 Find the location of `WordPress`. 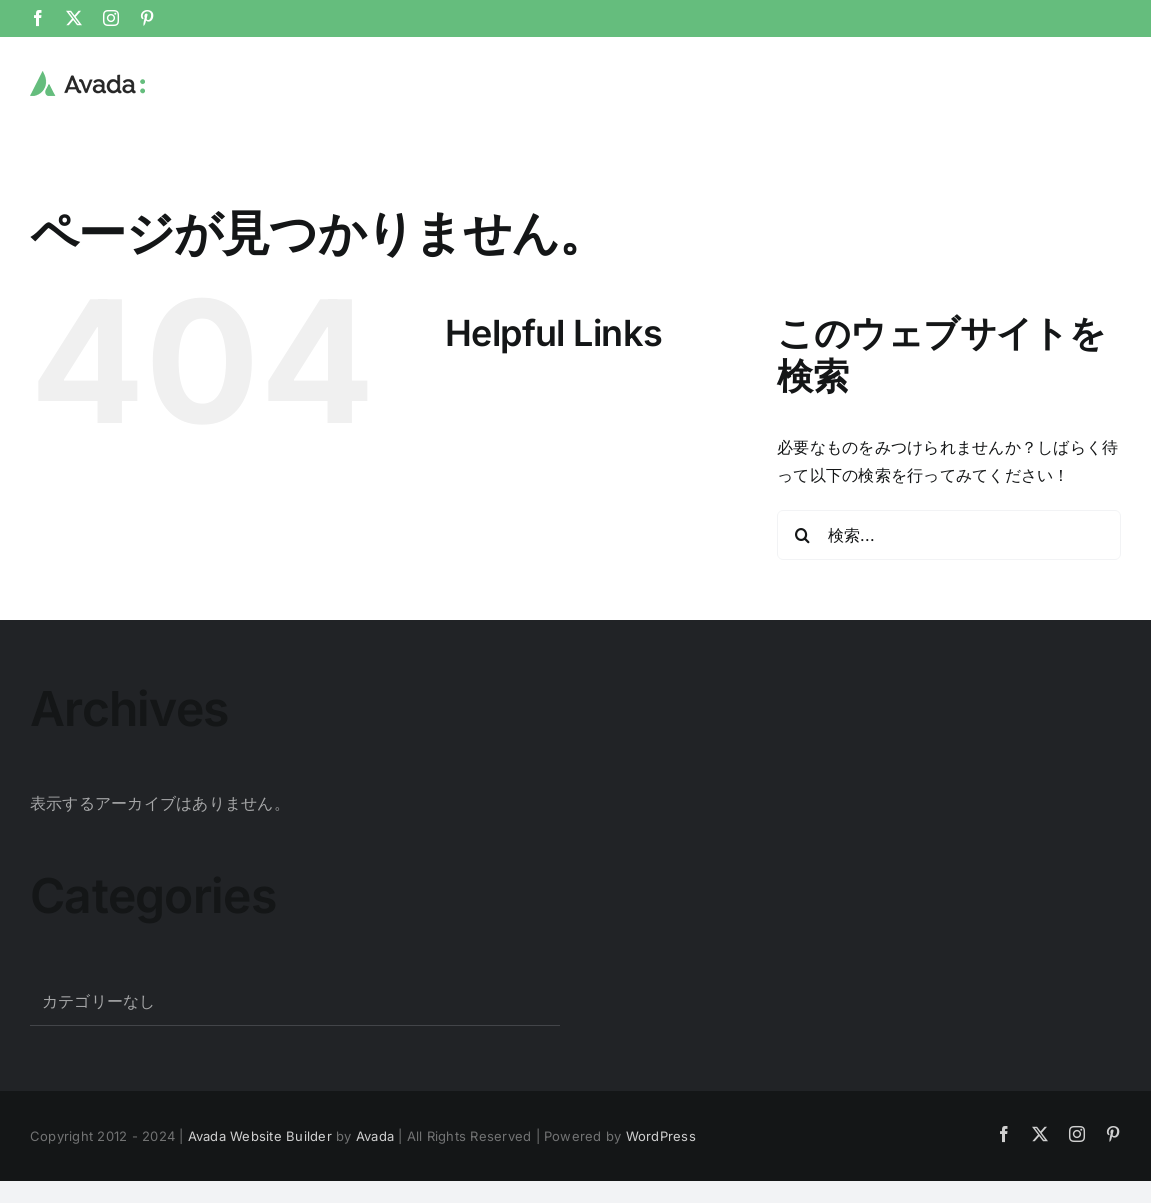

WordPress is located at coordinates (661, 1135).